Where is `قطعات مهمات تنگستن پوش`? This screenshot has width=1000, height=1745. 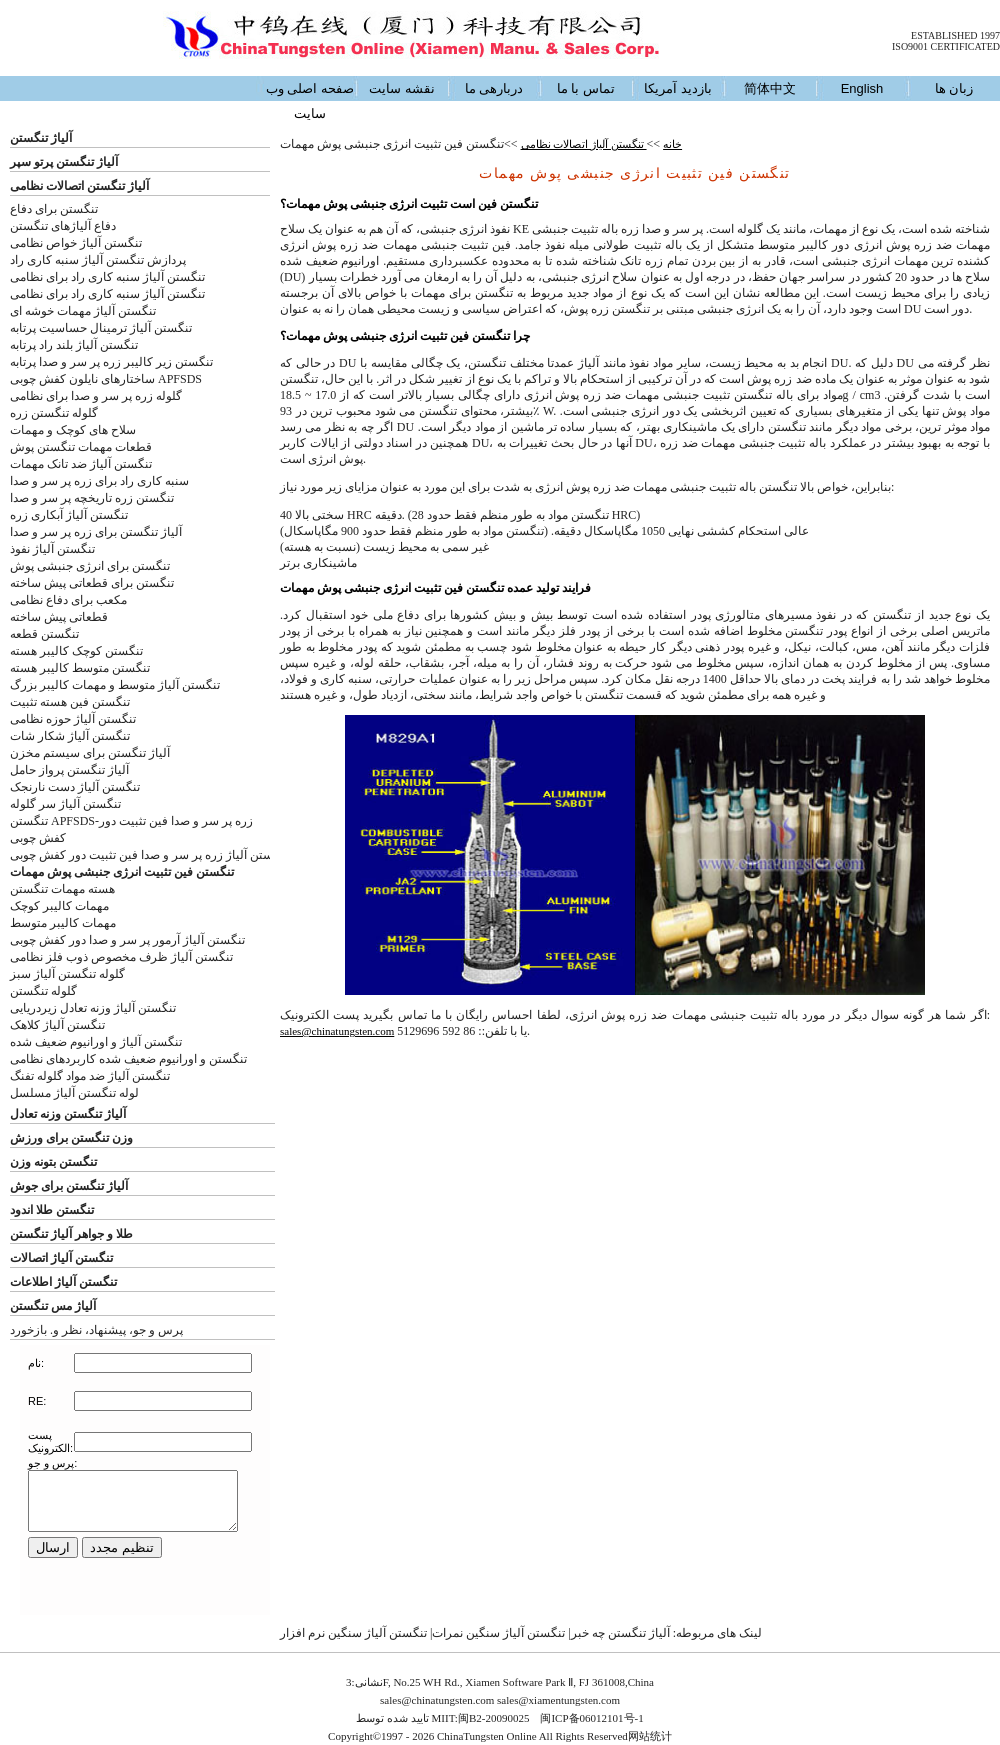
قطعات مهمات تنگستن پوش is located at coordinates (81, 447).